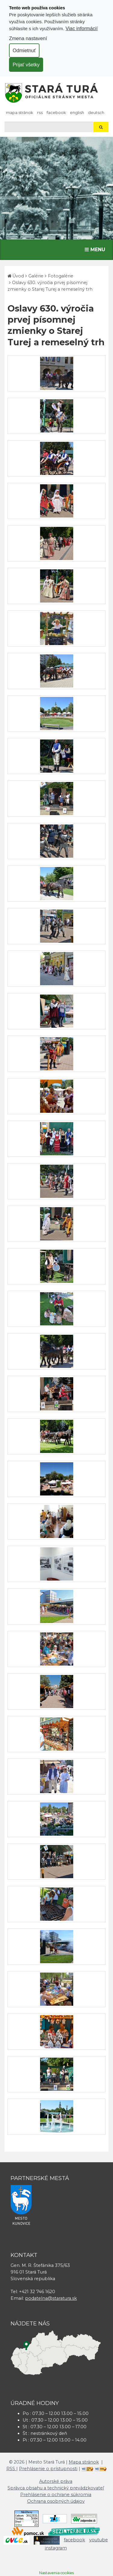 The height and width of the screenshot is (2576, 113). Describe the element at coordinates (51, 2298) in the screenshot. I see `podatelna@staratura.sk` at that location.